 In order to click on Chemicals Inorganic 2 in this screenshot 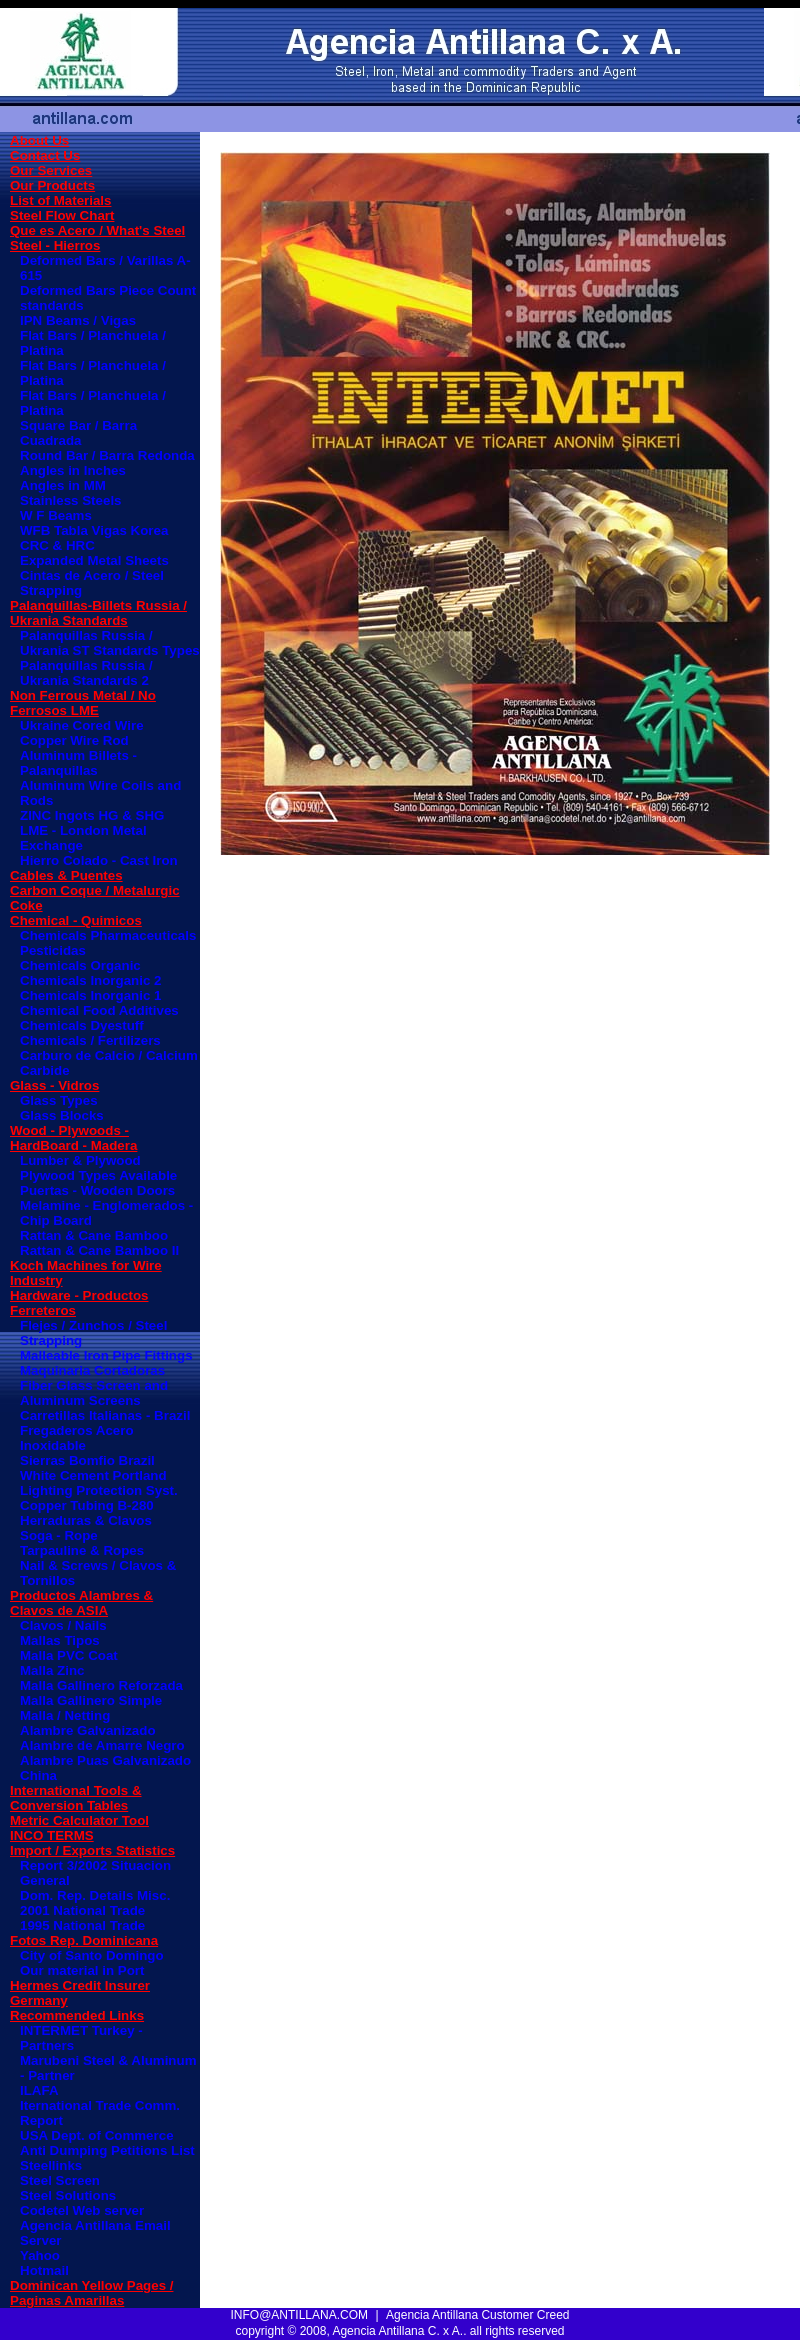, I will do `click(90, 980)`.